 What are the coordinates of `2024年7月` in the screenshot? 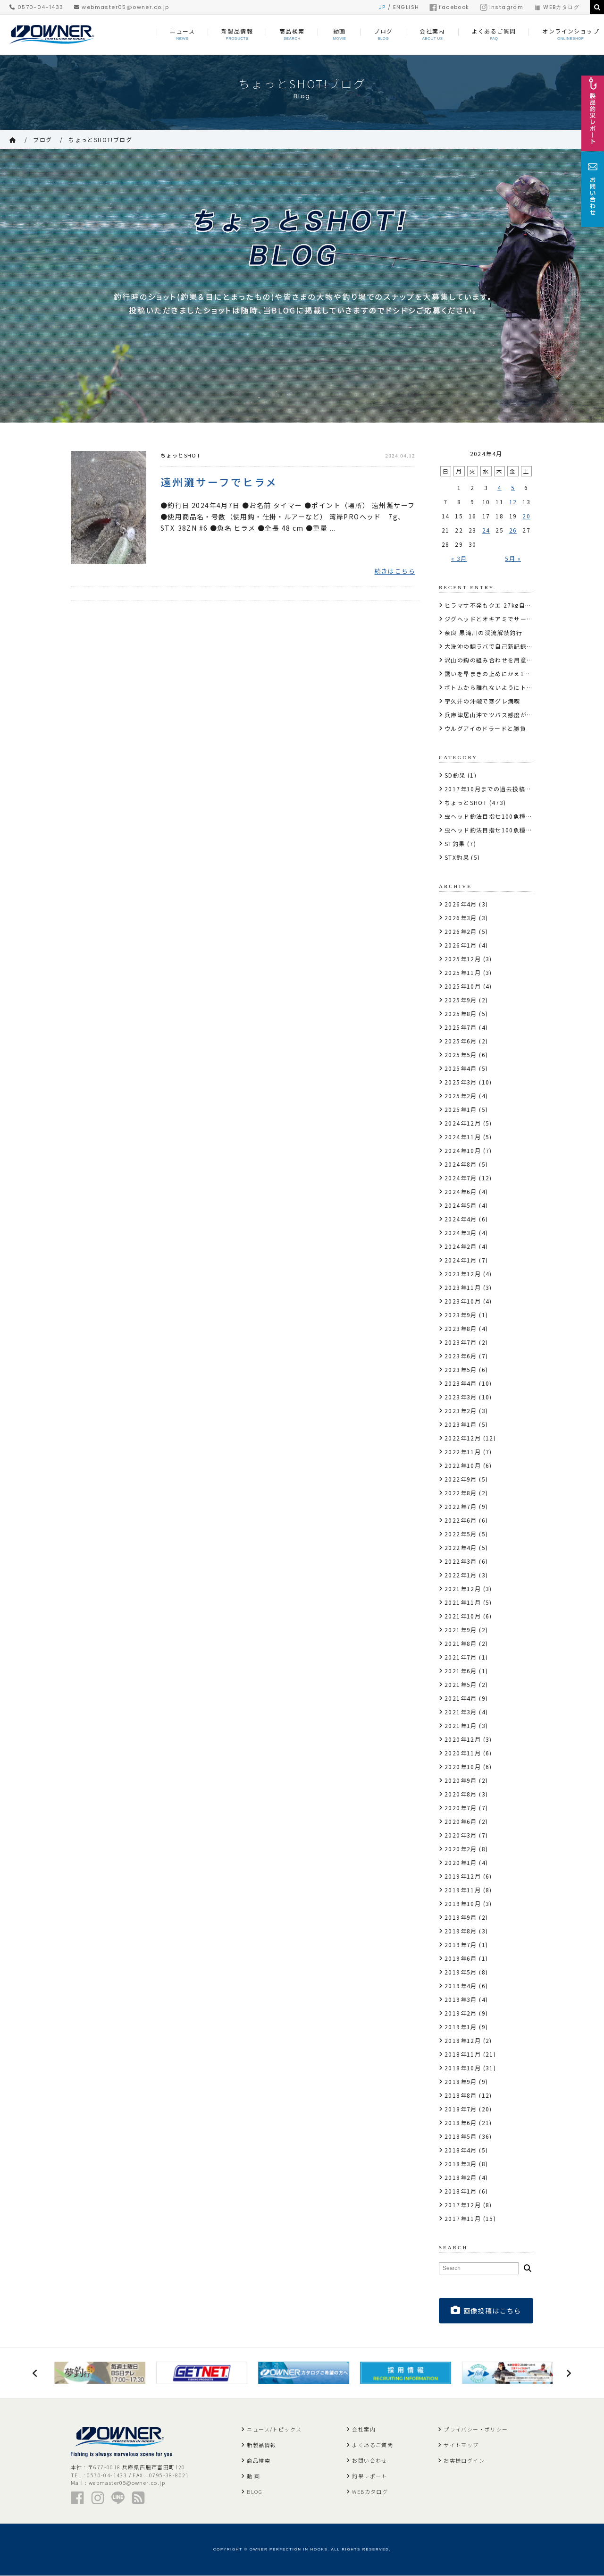 It's located at (461, 1178).